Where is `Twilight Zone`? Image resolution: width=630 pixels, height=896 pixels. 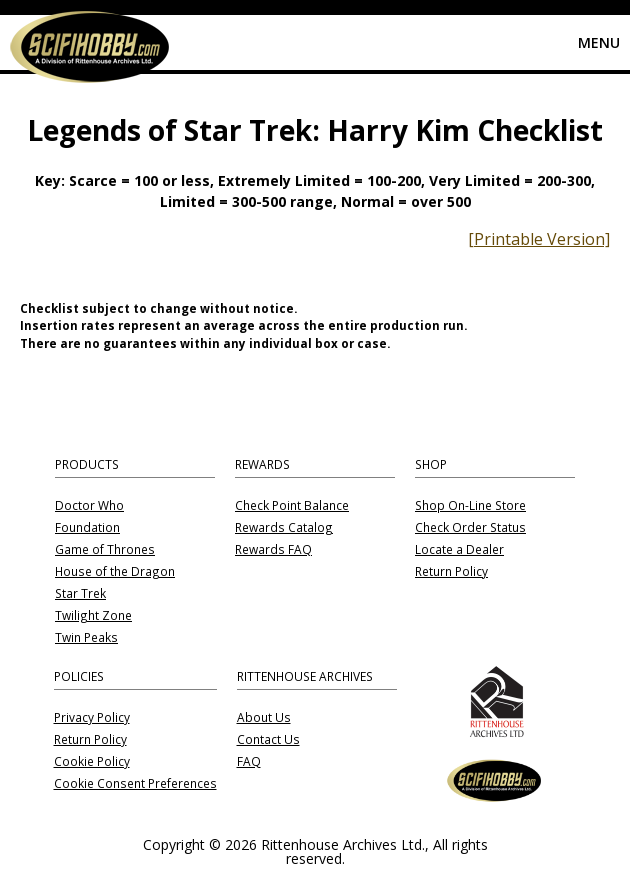
Twilight Zone is located at coordinates (93, 616).